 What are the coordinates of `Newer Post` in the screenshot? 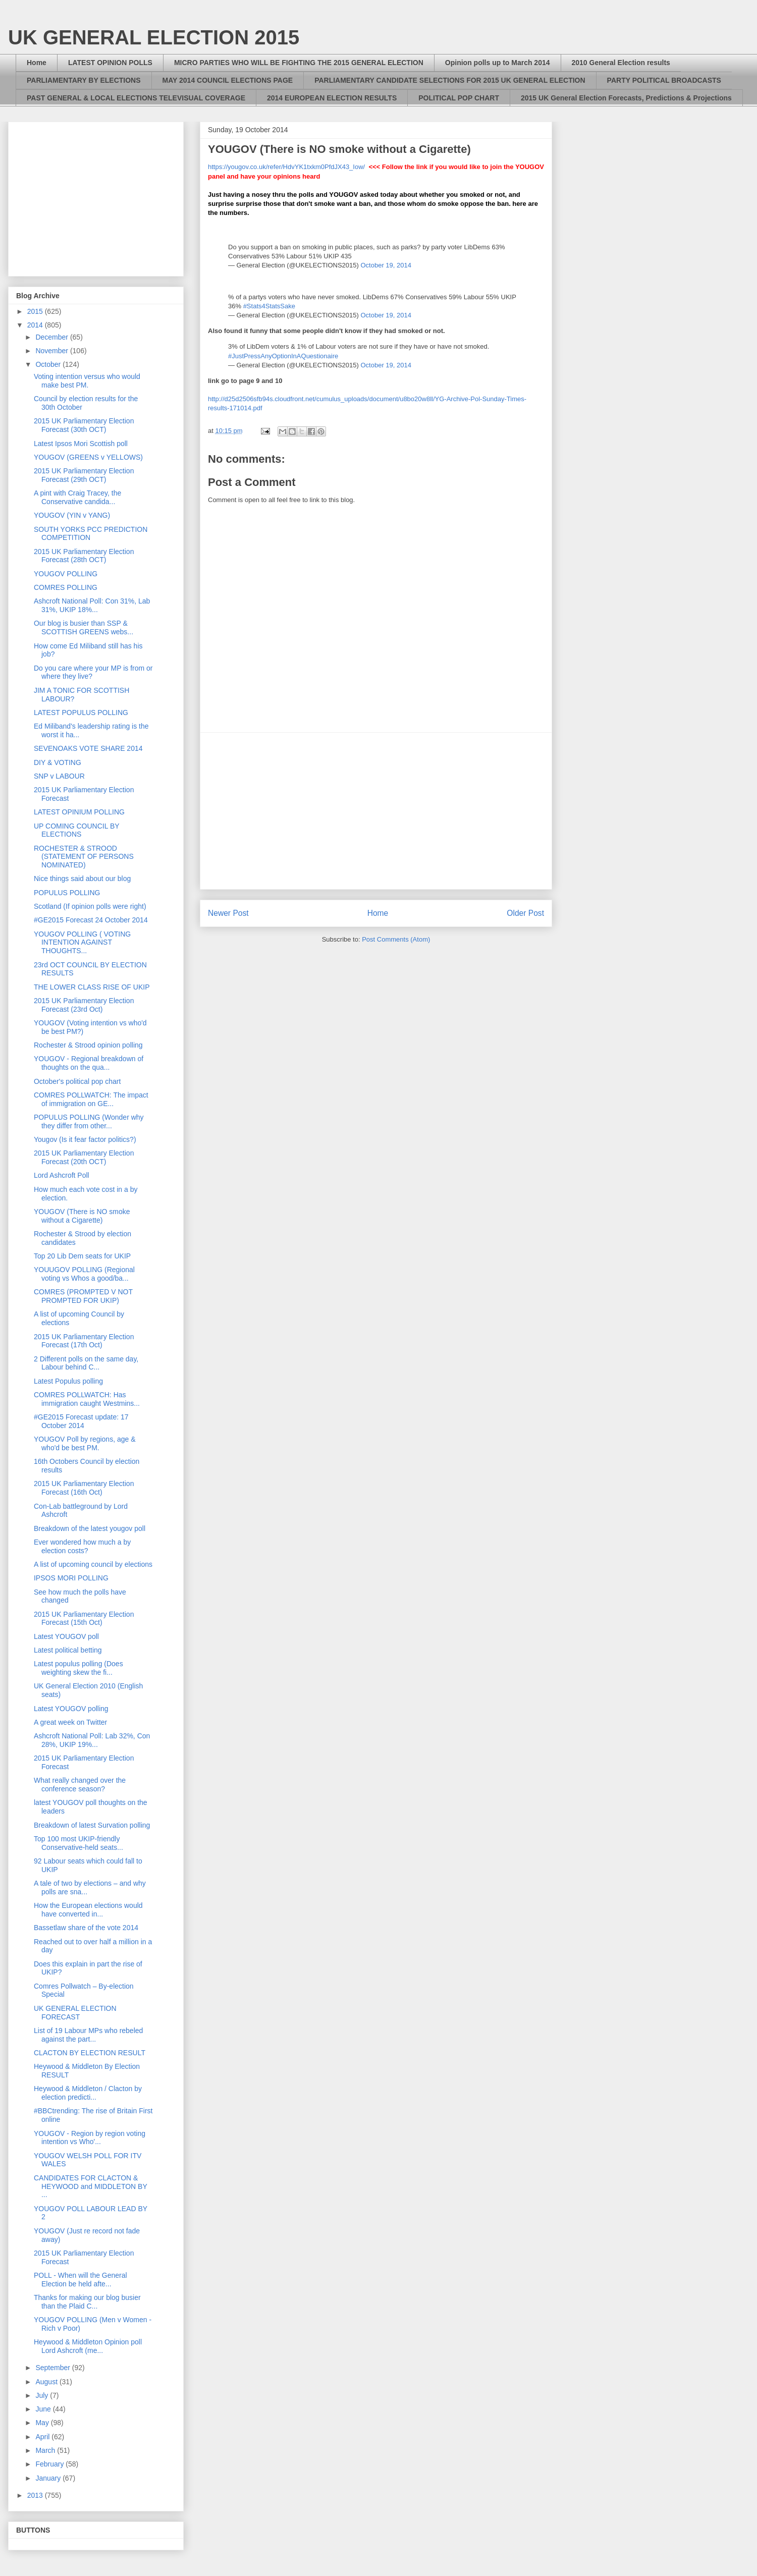 It's located at (228, 913).